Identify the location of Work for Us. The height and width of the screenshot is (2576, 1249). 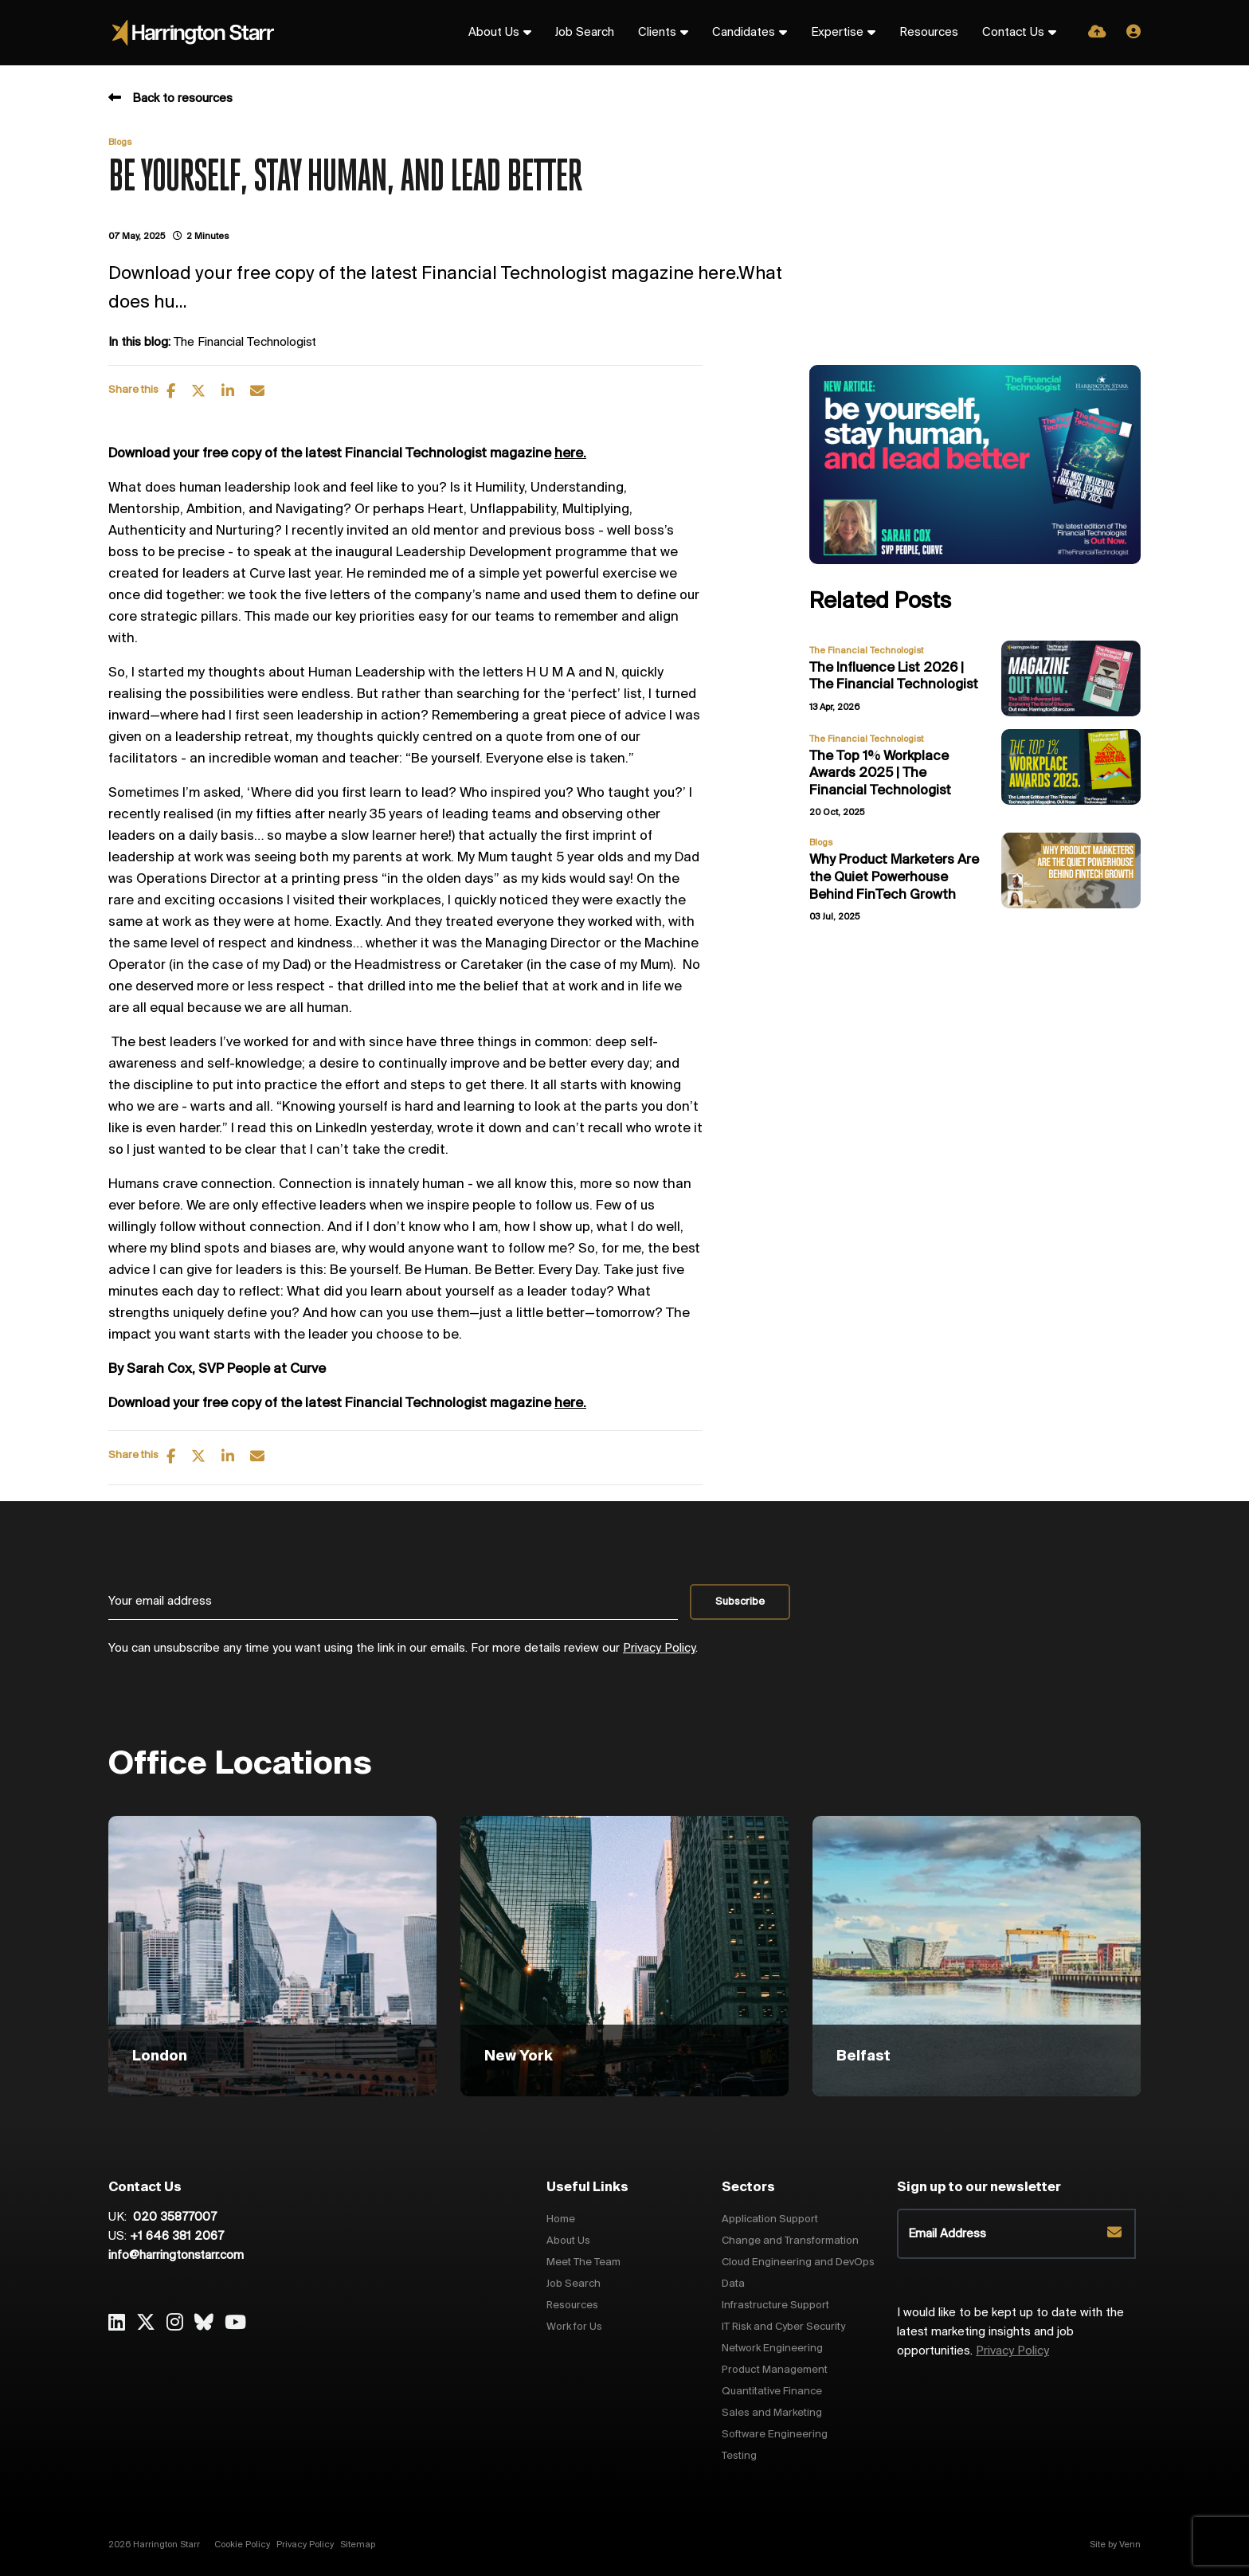
(574, 2327).